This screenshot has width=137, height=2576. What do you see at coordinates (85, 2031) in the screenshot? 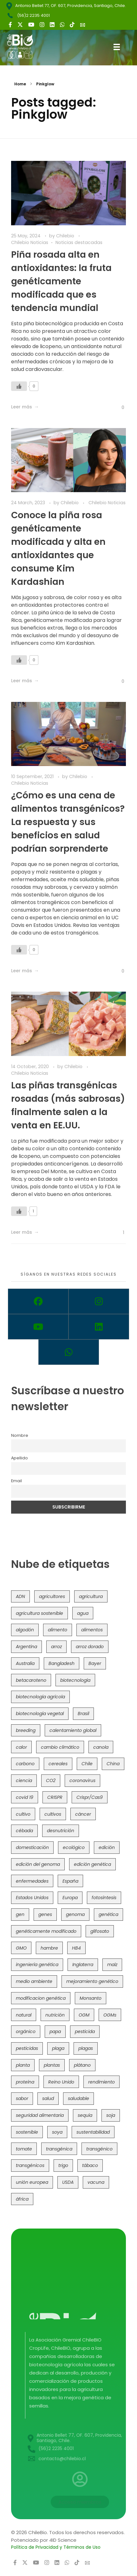
I see `pesticida [pesticida (41 items)]` at bounding box center [85, 2031].